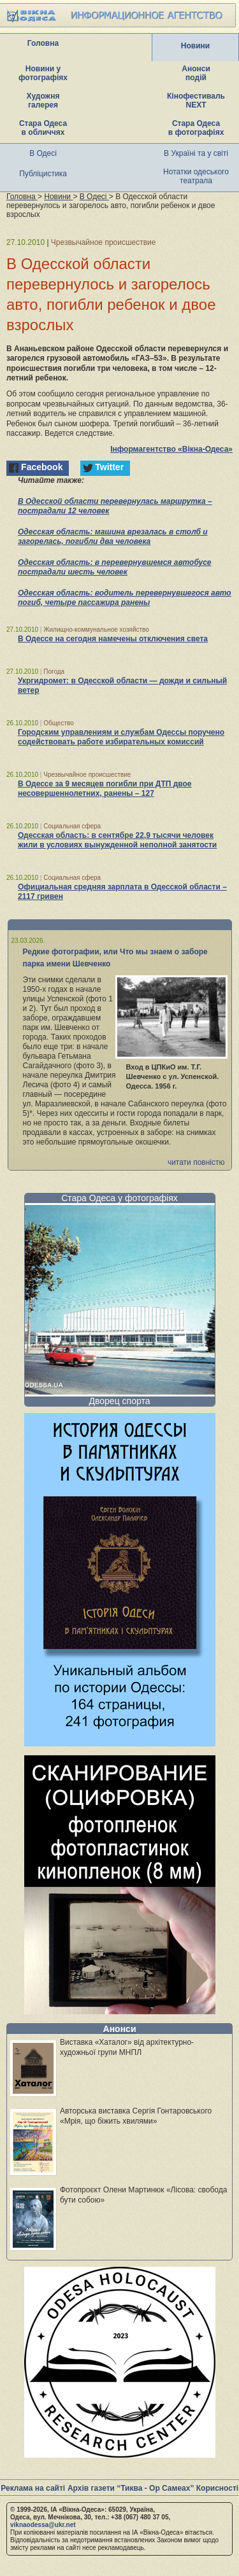  Describe the element at coordinates (196, 128) in the screenshot. I see `Стара Одеса в фотографіях` at that location.